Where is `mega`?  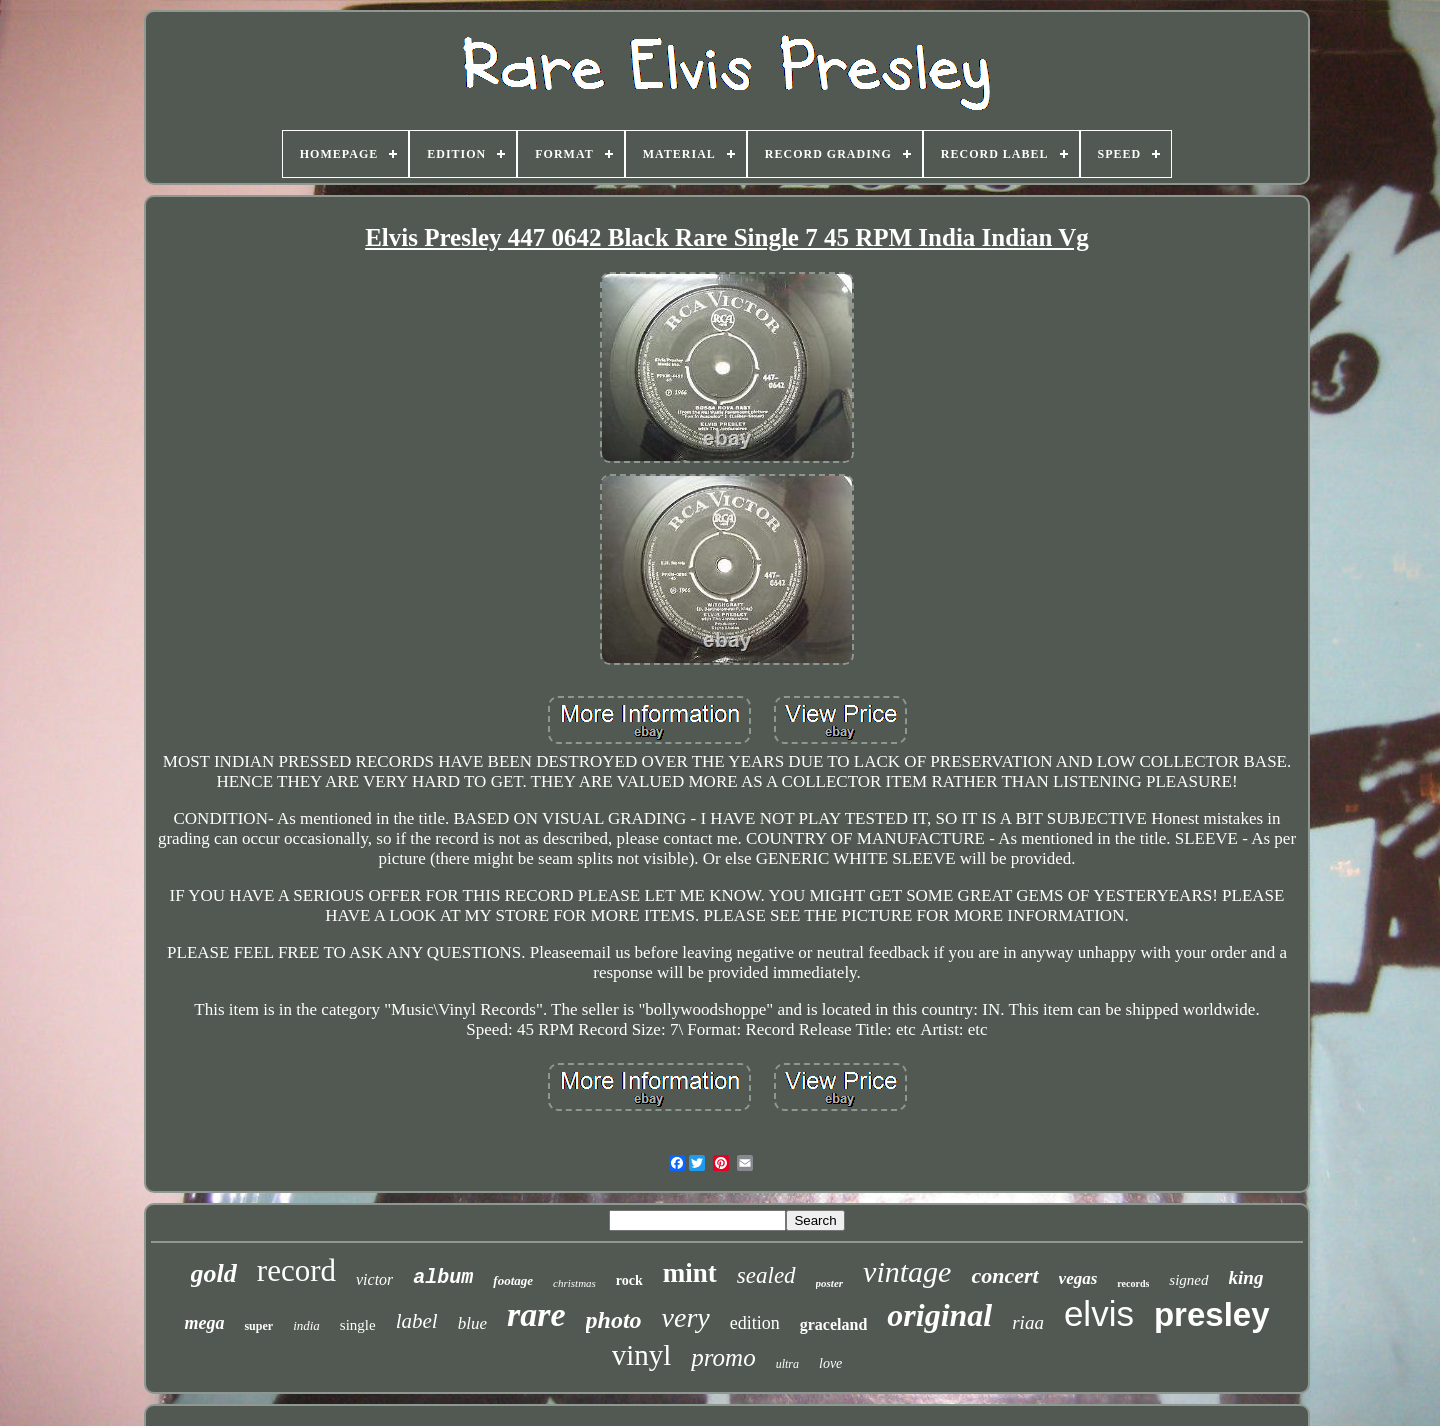 mega is located at coordinates (204, 1323).